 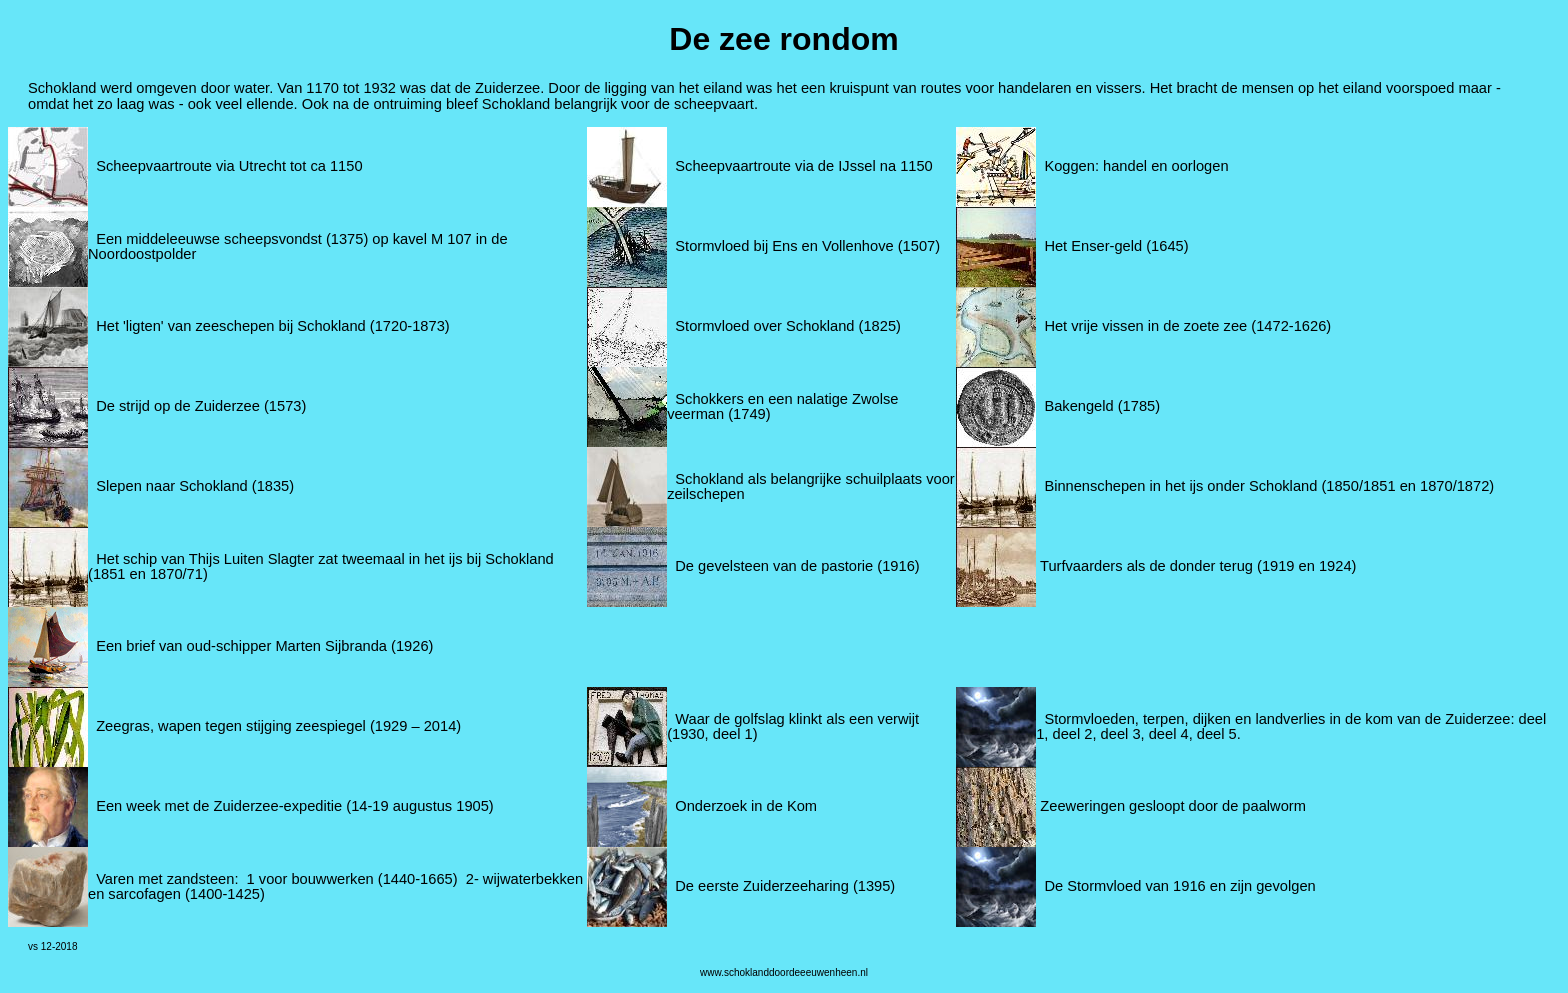 What do you see at coordinates (785, 886) in the screenshot?
I see `De eerste Zuiderzeeharing (1395)` at bounding box center [785, 886].